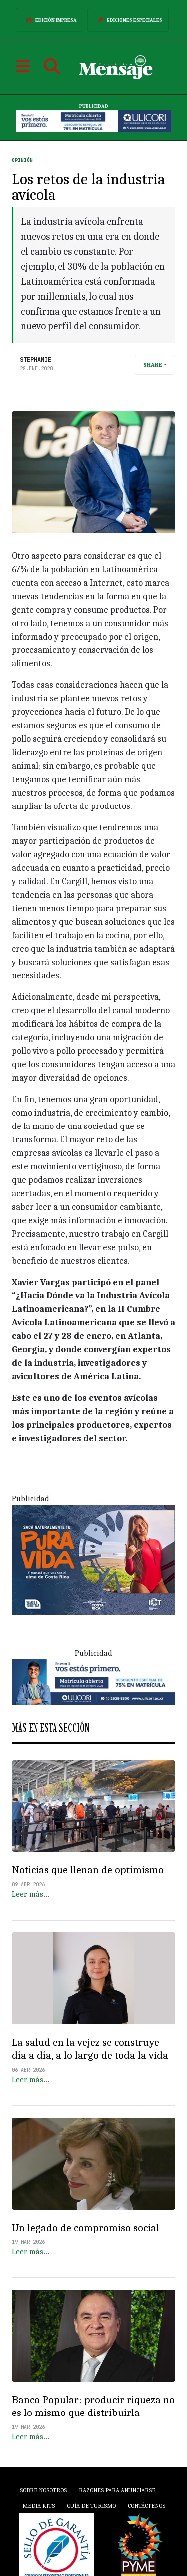 The width and height of the screenshot is (187, 2576). Describe the element at coordinates (38, 2505) in the screenshot. I see `Media Kits` at that location.